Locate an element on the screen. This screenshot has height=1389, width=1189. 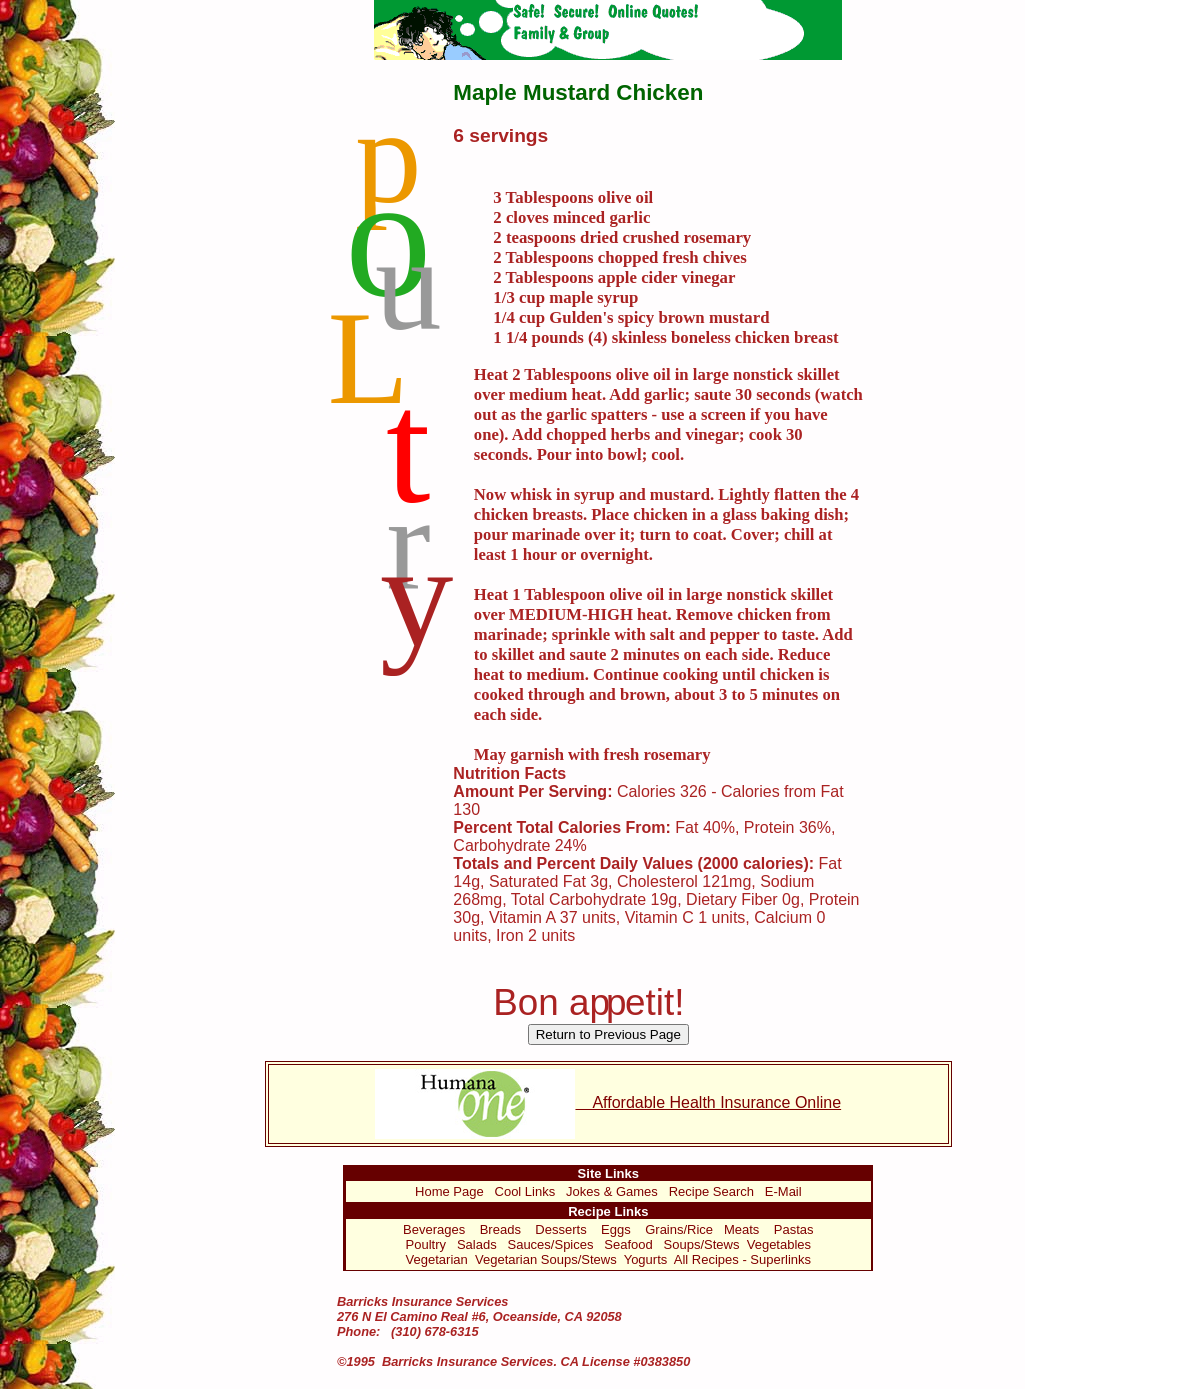
Jokes & Games is located at coordinates (612, 1191).